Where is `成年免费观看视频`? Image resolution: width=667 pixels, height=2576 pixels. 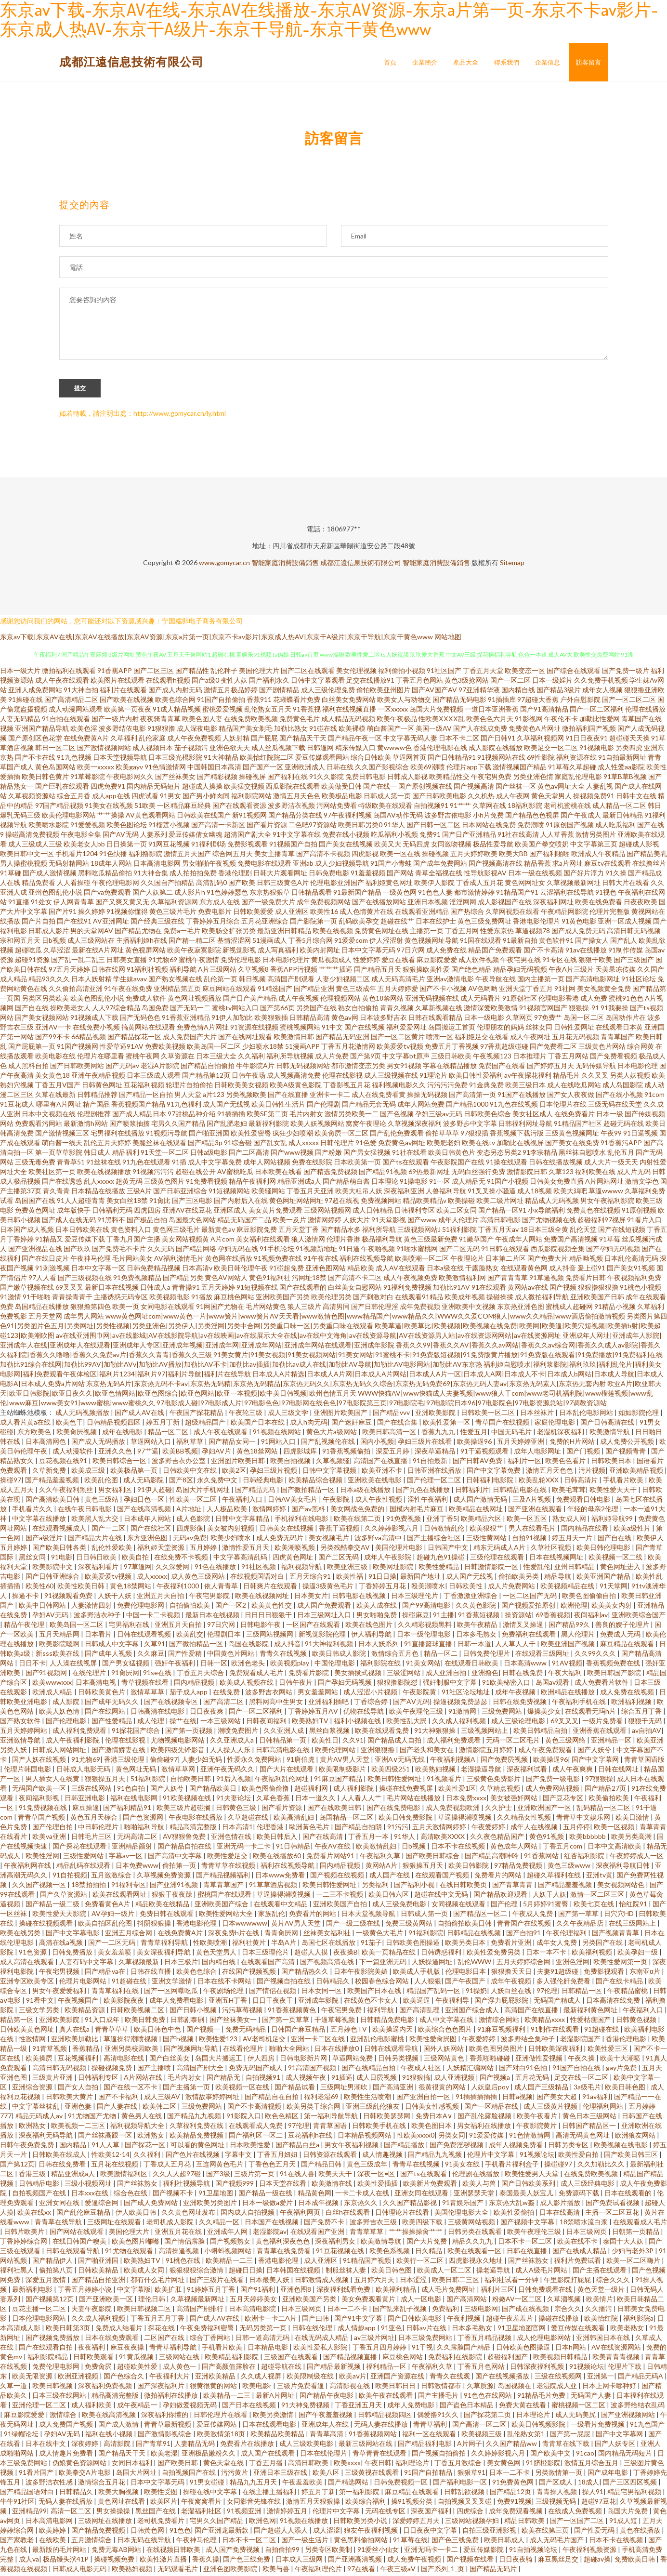 成年免费观看视频 is located at coordinates (516, 2513).